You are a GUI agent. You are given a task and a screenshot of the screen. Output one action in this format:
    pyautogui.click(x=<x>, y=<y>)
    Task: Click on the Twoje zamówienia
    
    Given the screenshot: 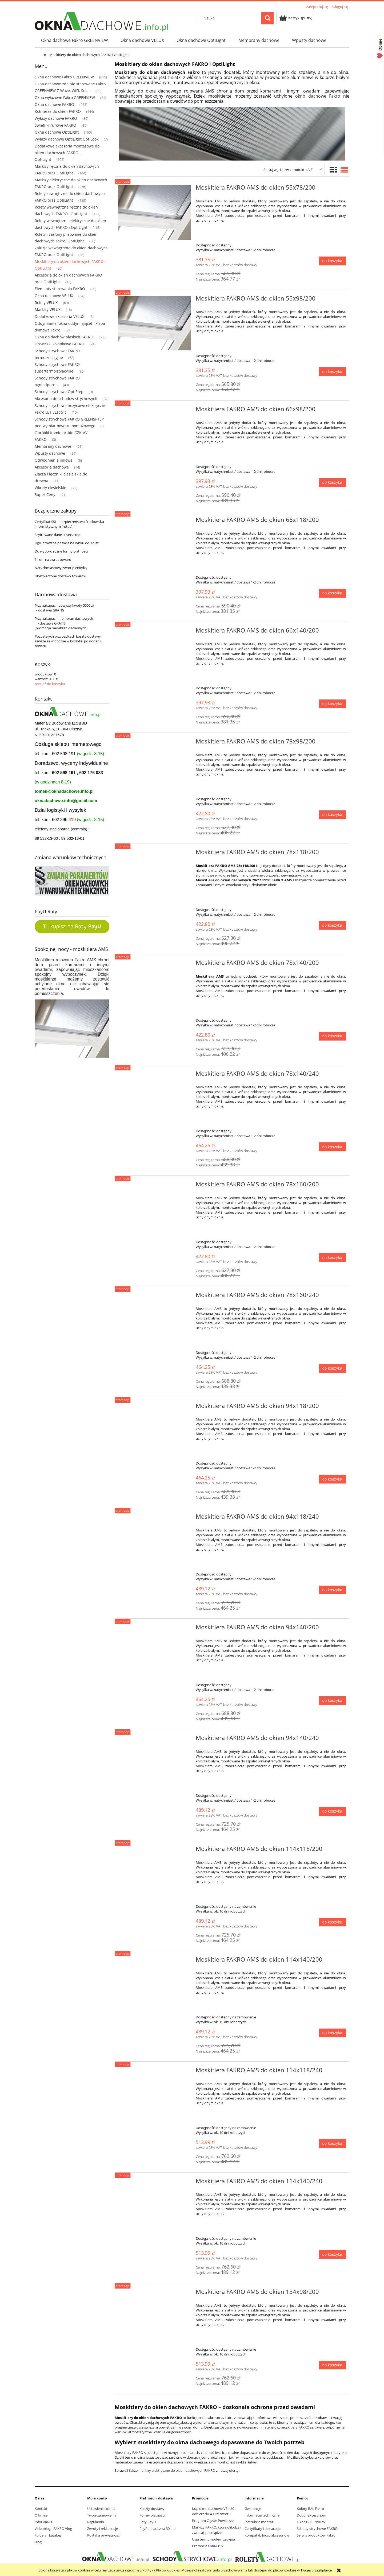 What is the action you would take?
    pyautogui.click(x=101, y=2515)
    